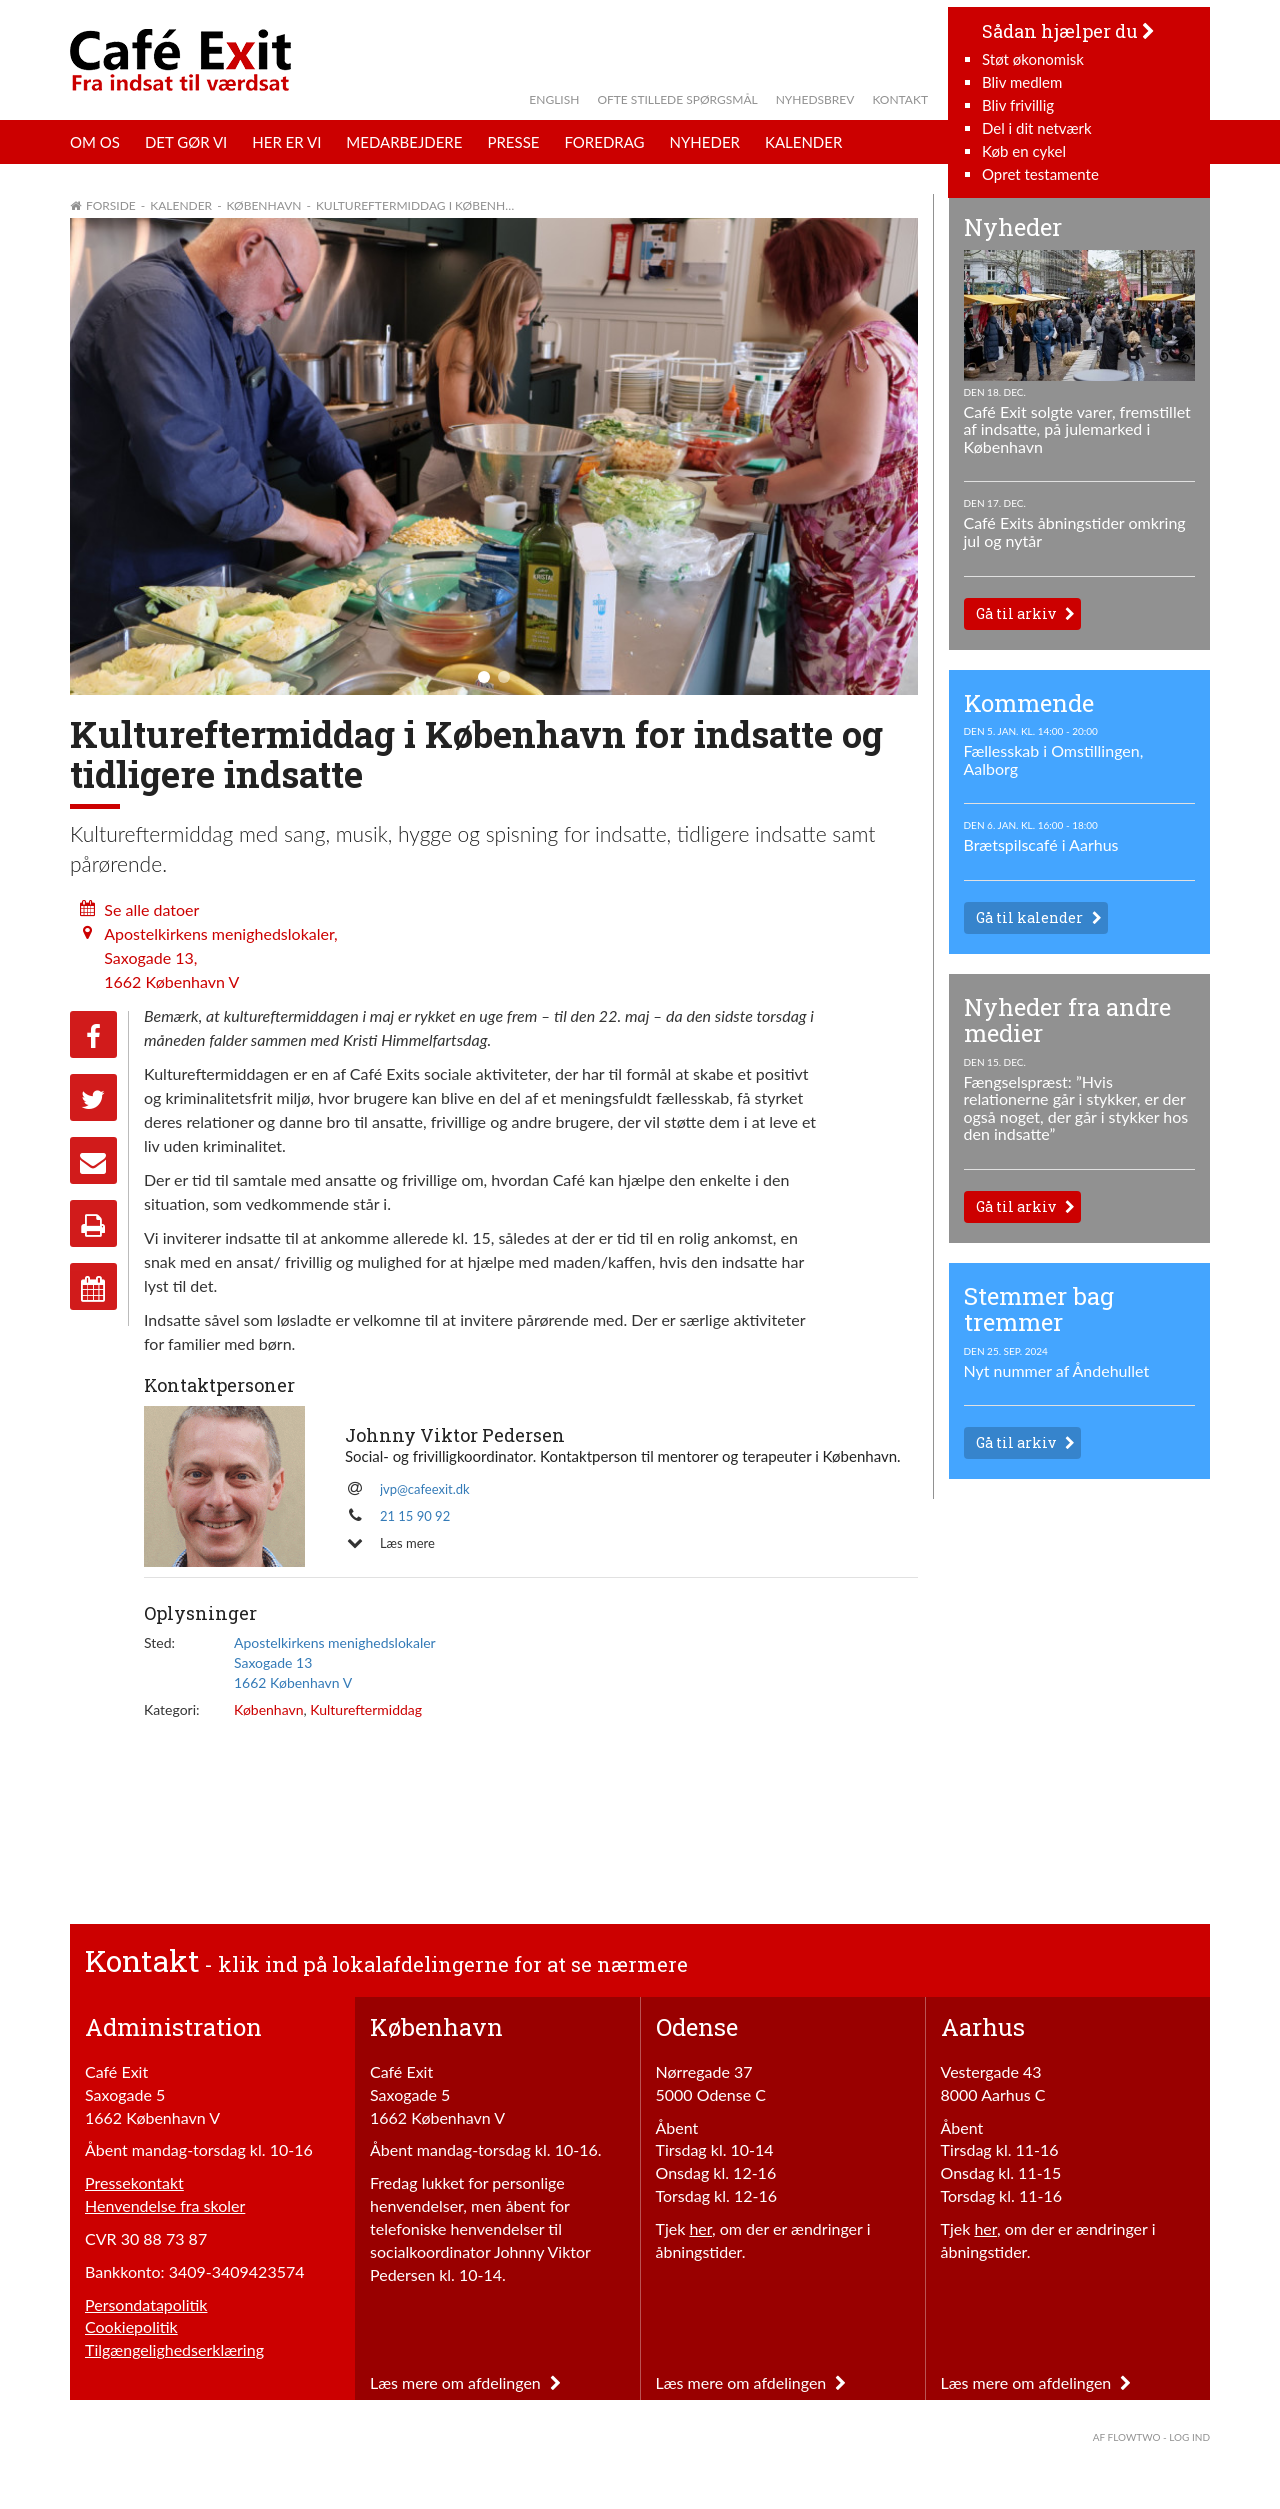 The width and height of the screenshot is (1280, 2509). What do you see at coordinates (151, 909) in the screenshot?
I see `Se alle datoer` at bounding box center [151, 909].